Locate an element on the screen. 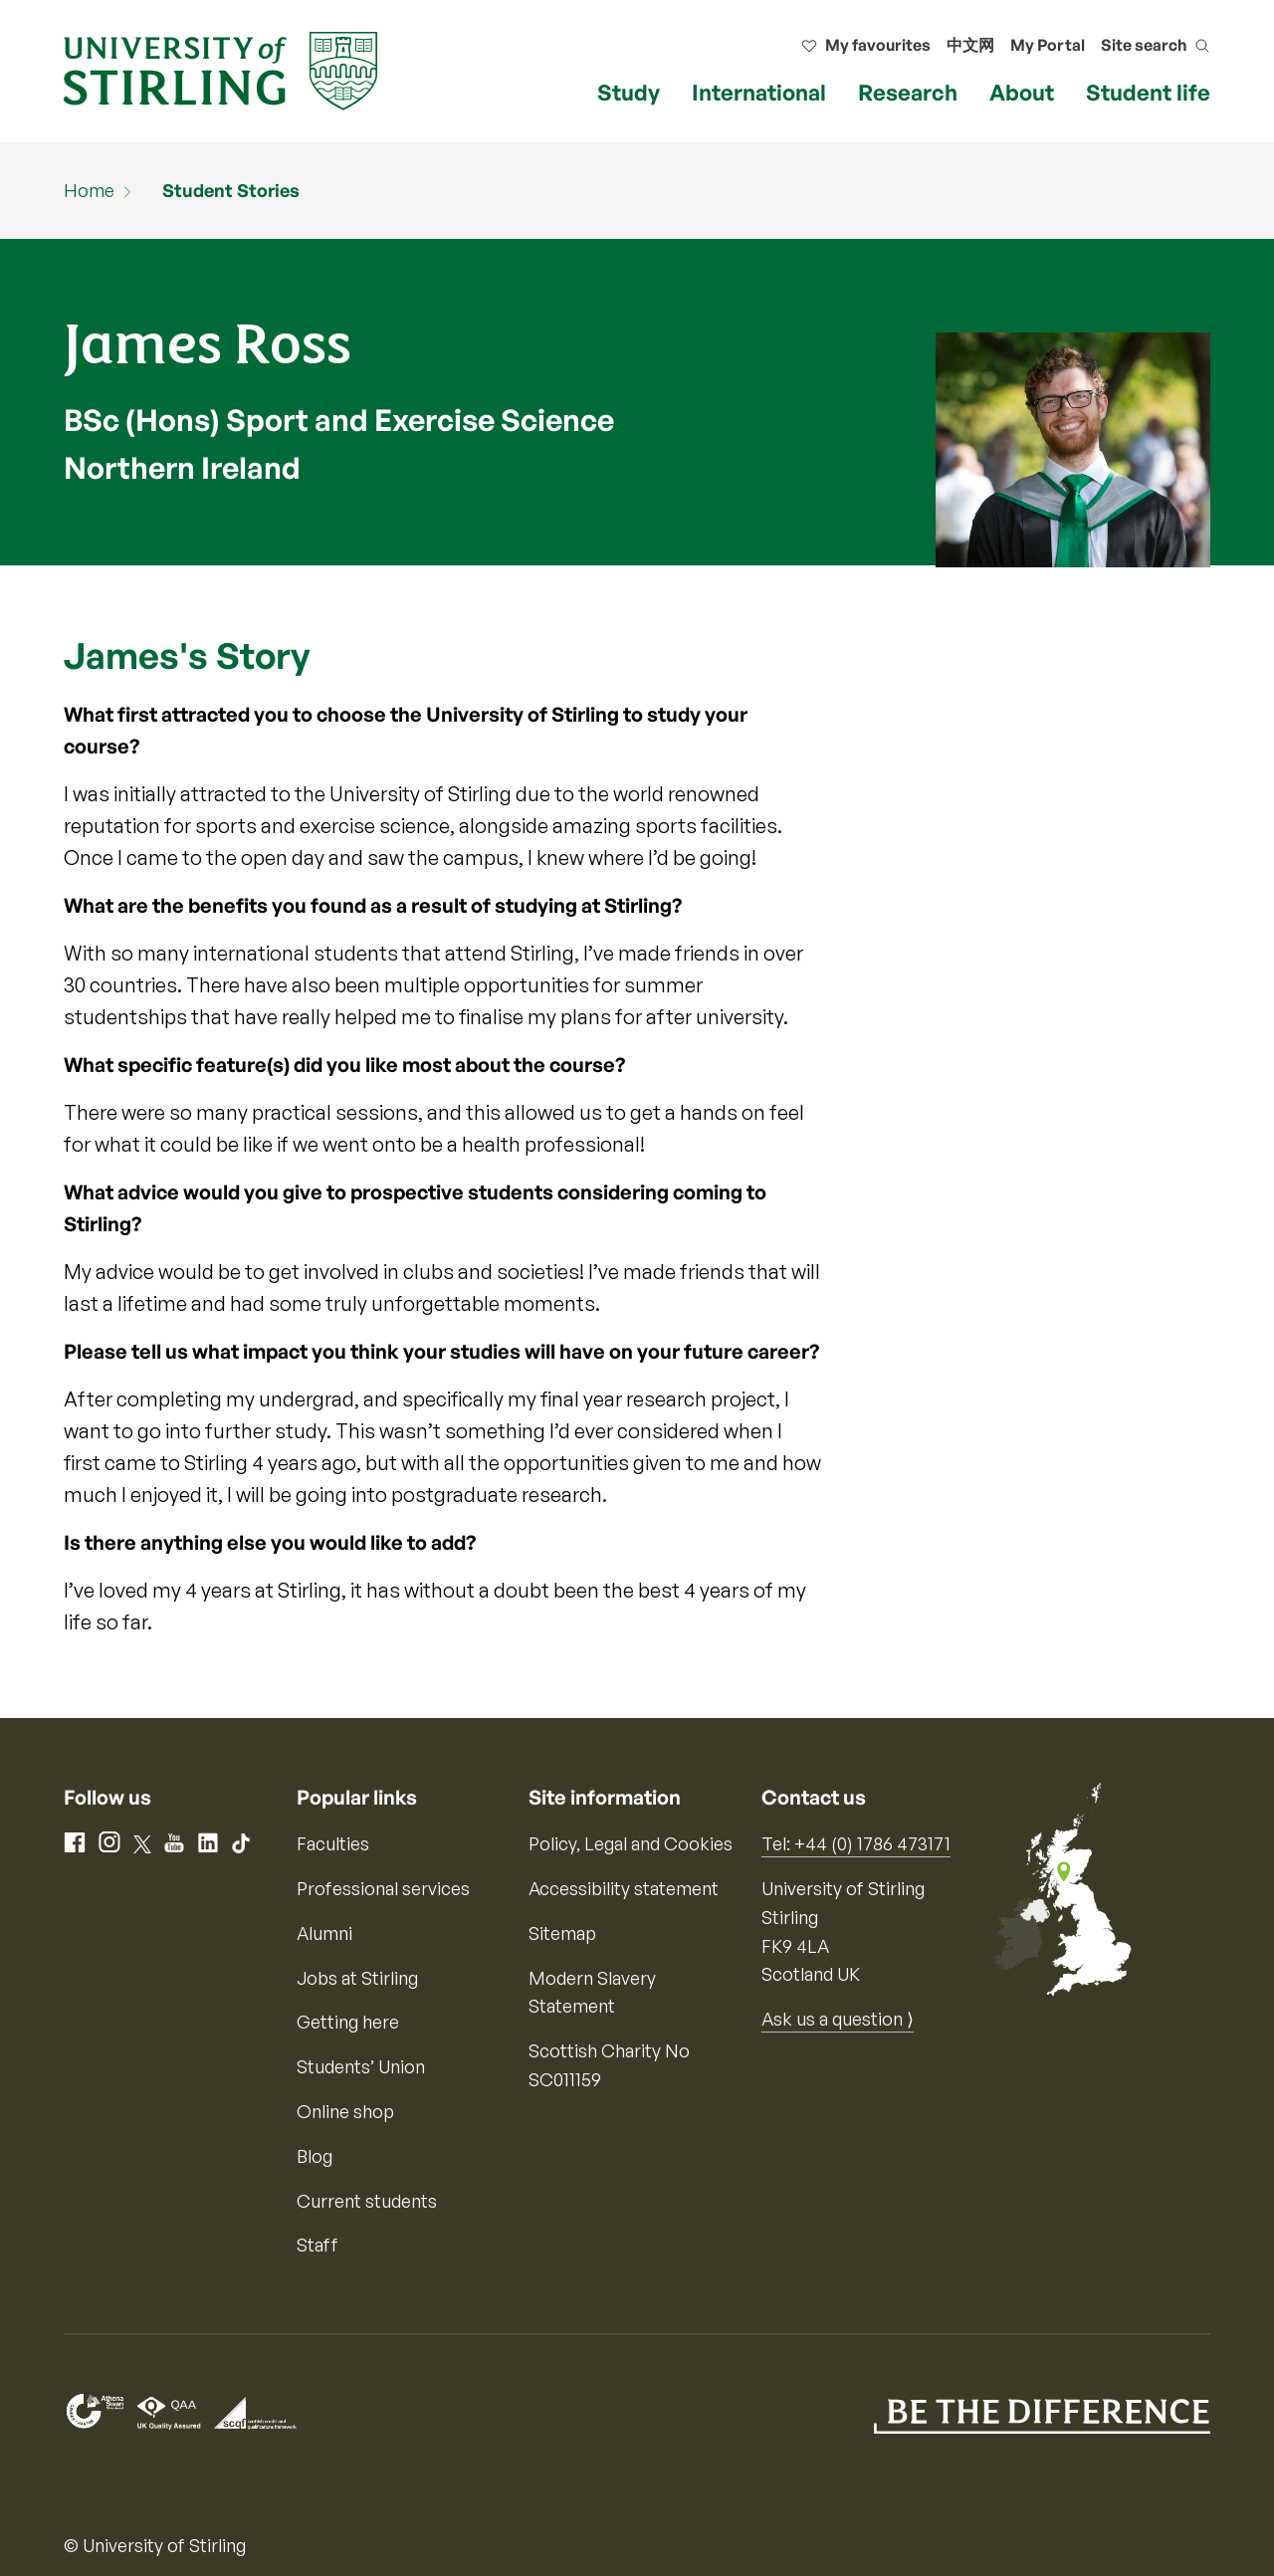 Image resolution: width=1274 pixels, height=2576 pixels. Sitemap is located at coordinates (562, 1933).